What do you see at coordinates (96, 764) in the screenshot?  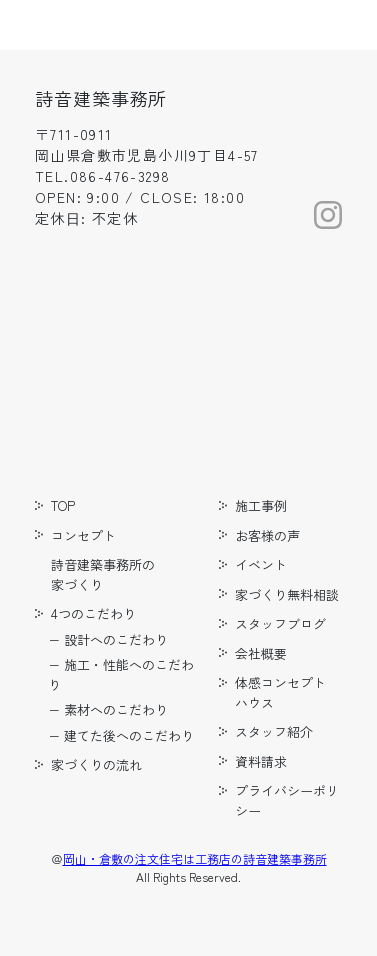 I see `家づくりの流れ` at bounding box center [96, 764].